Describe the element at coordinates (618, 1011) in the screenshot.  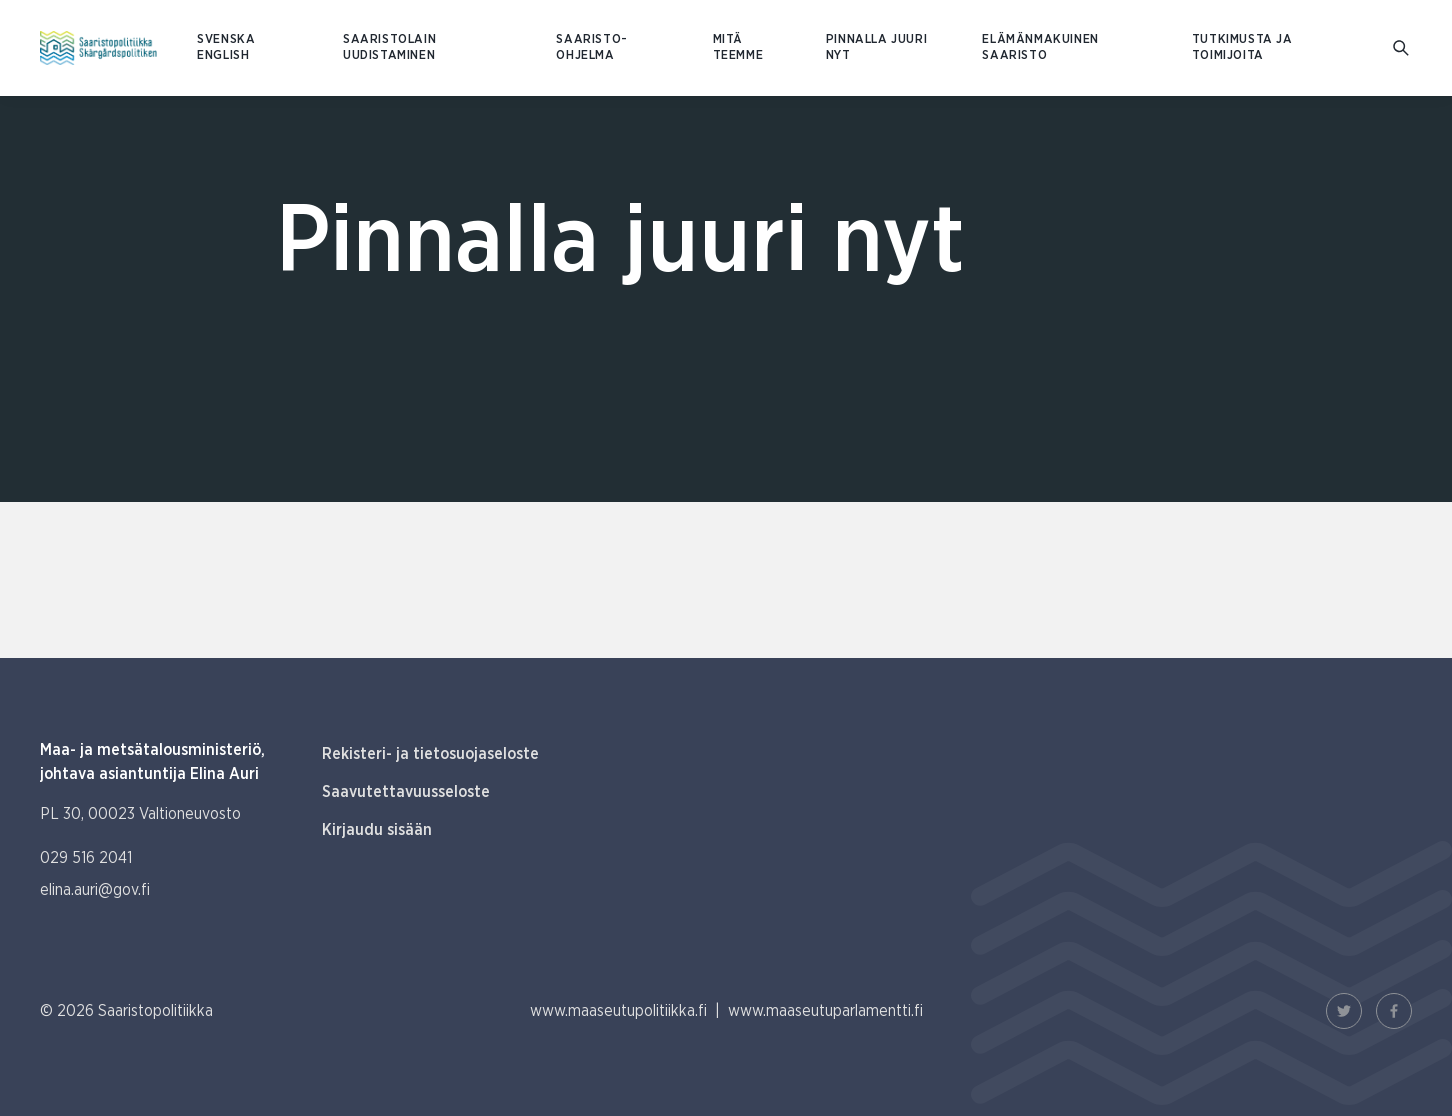
I see `www.maaseutupolitiikka.fi` at that location.